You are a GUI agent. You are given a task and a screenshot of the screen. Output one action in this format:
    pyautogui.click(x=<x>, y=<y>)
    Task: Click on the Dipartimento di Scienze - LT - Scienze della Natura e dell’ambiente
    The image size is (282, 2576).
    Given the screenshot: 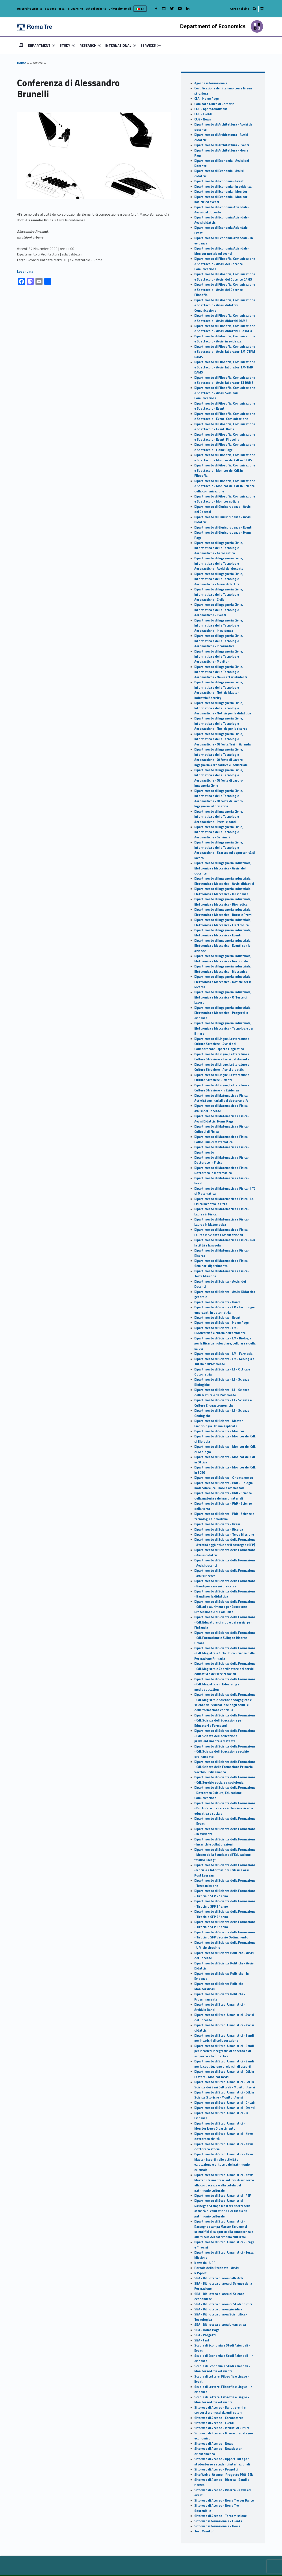 What is the action you would take?
    pyautogui.click(x=221, y=1392)
    